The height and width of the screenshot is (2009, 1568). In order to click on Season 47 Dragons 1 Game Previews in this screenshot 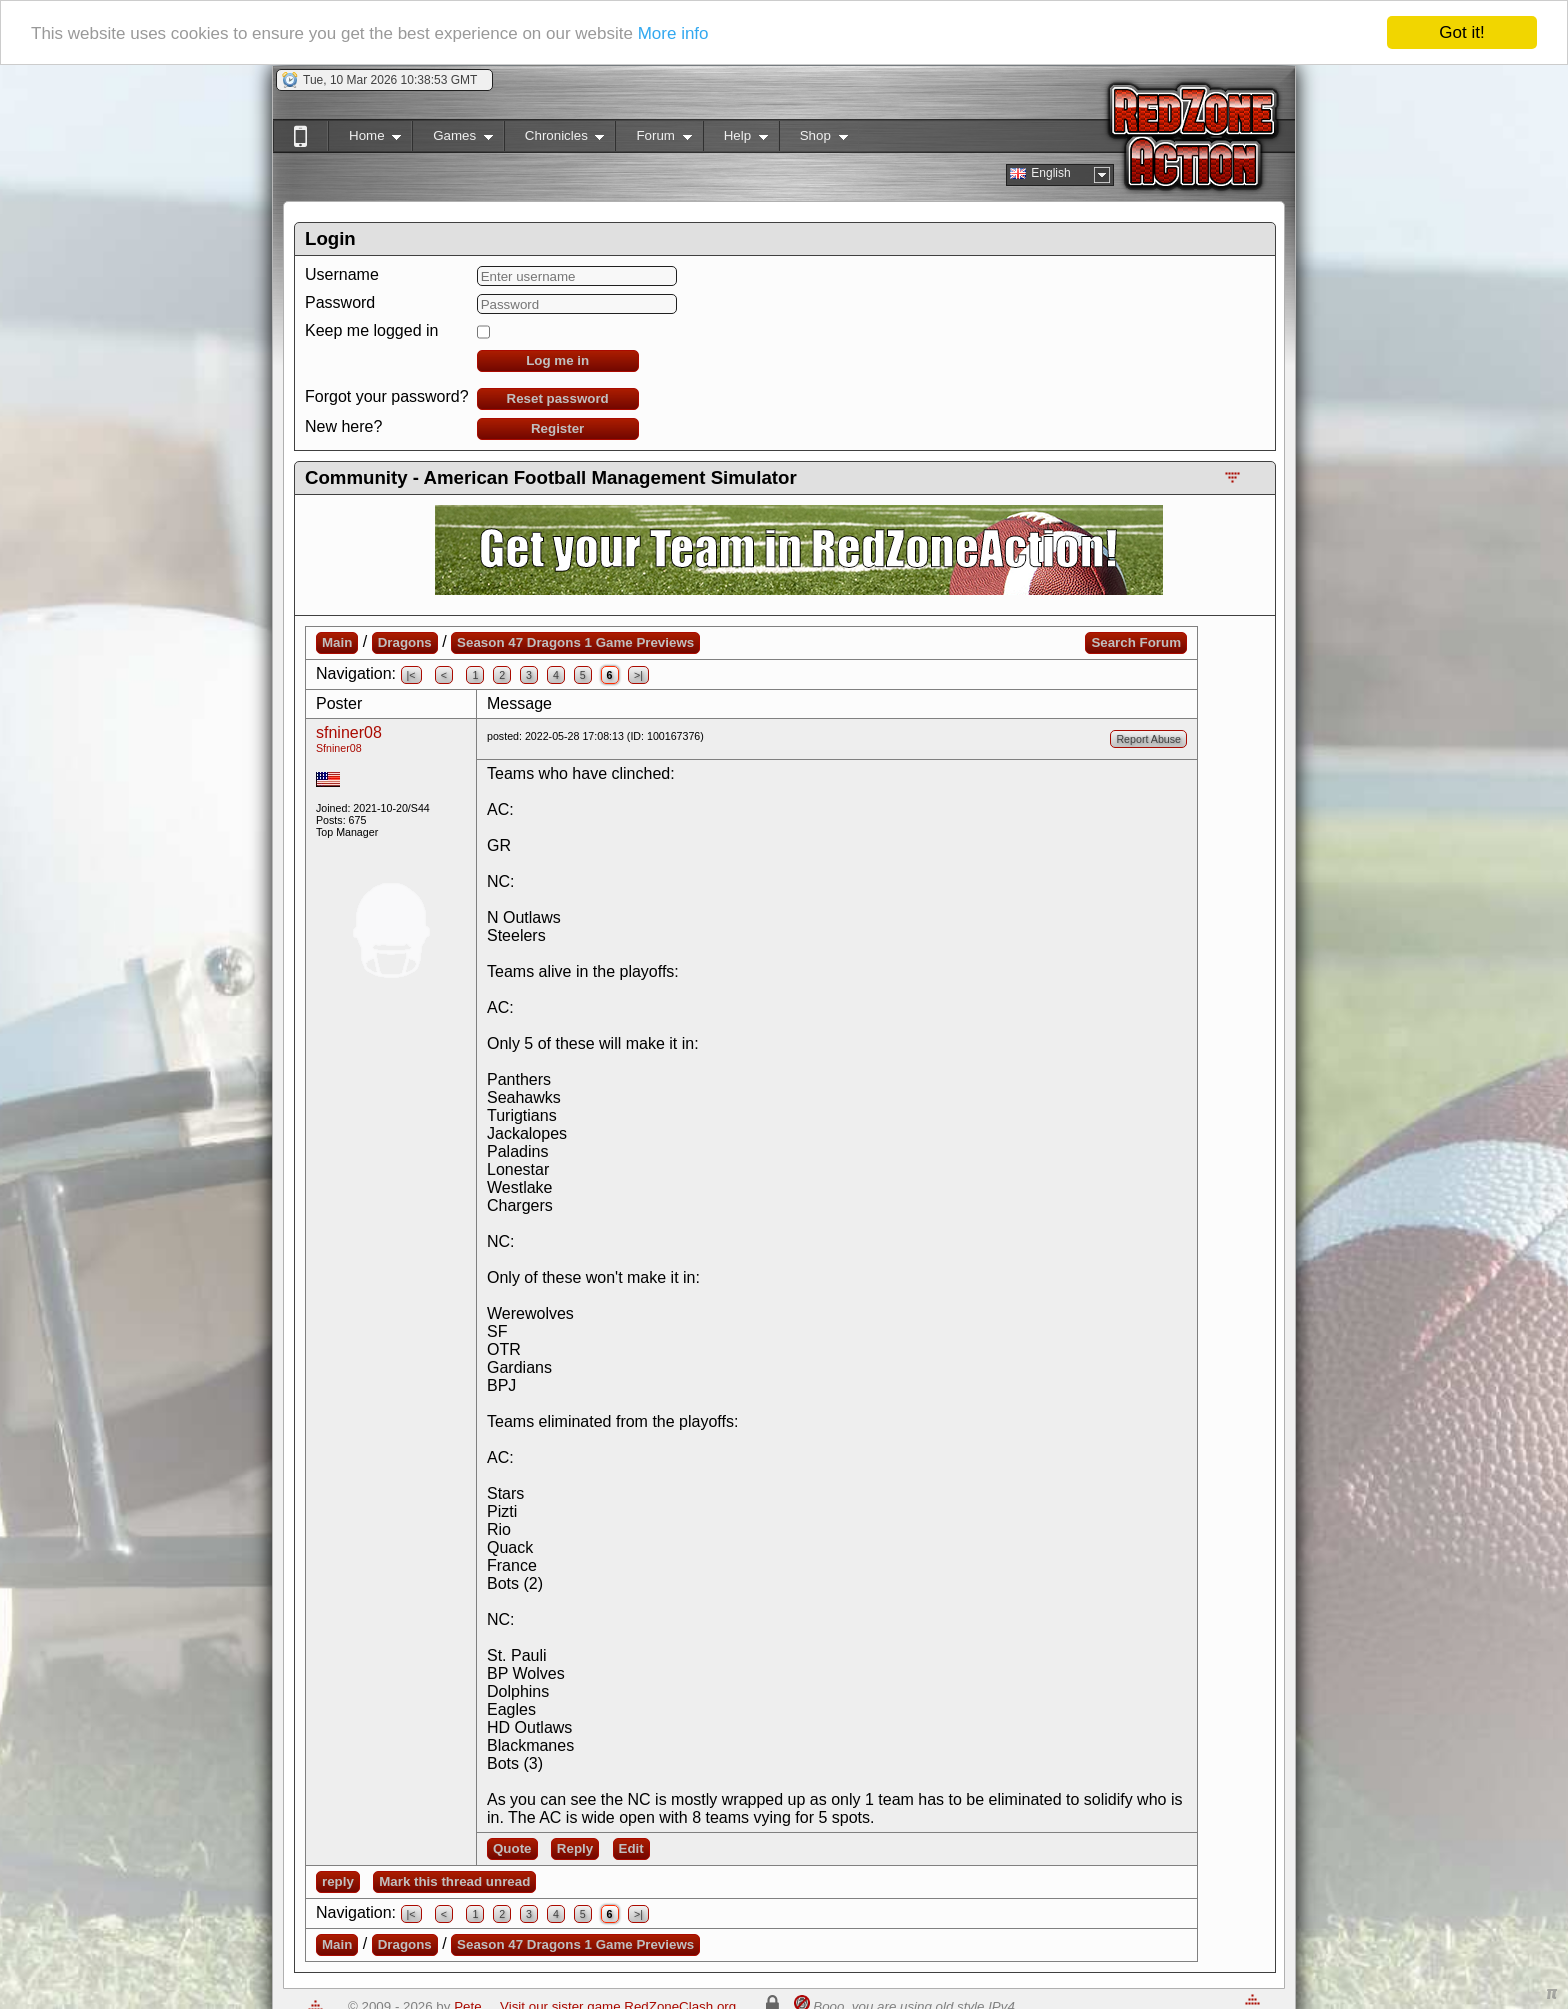, I will do `click(575, 642)`.